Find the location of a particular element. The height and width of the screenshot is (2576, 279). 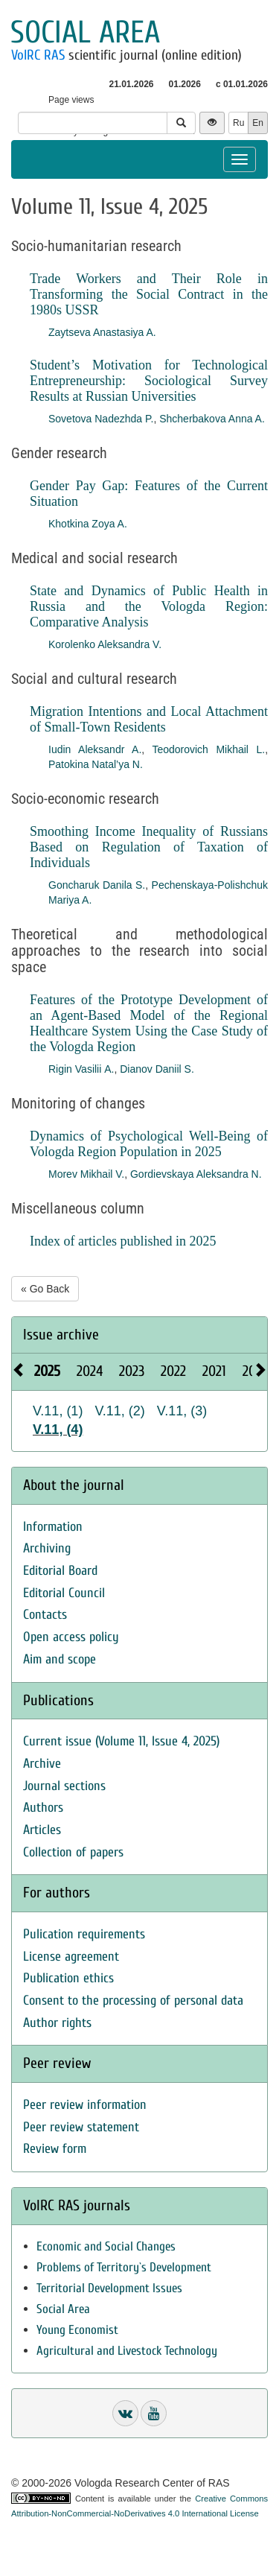

Social Area is located at coordinates (63, 2309).